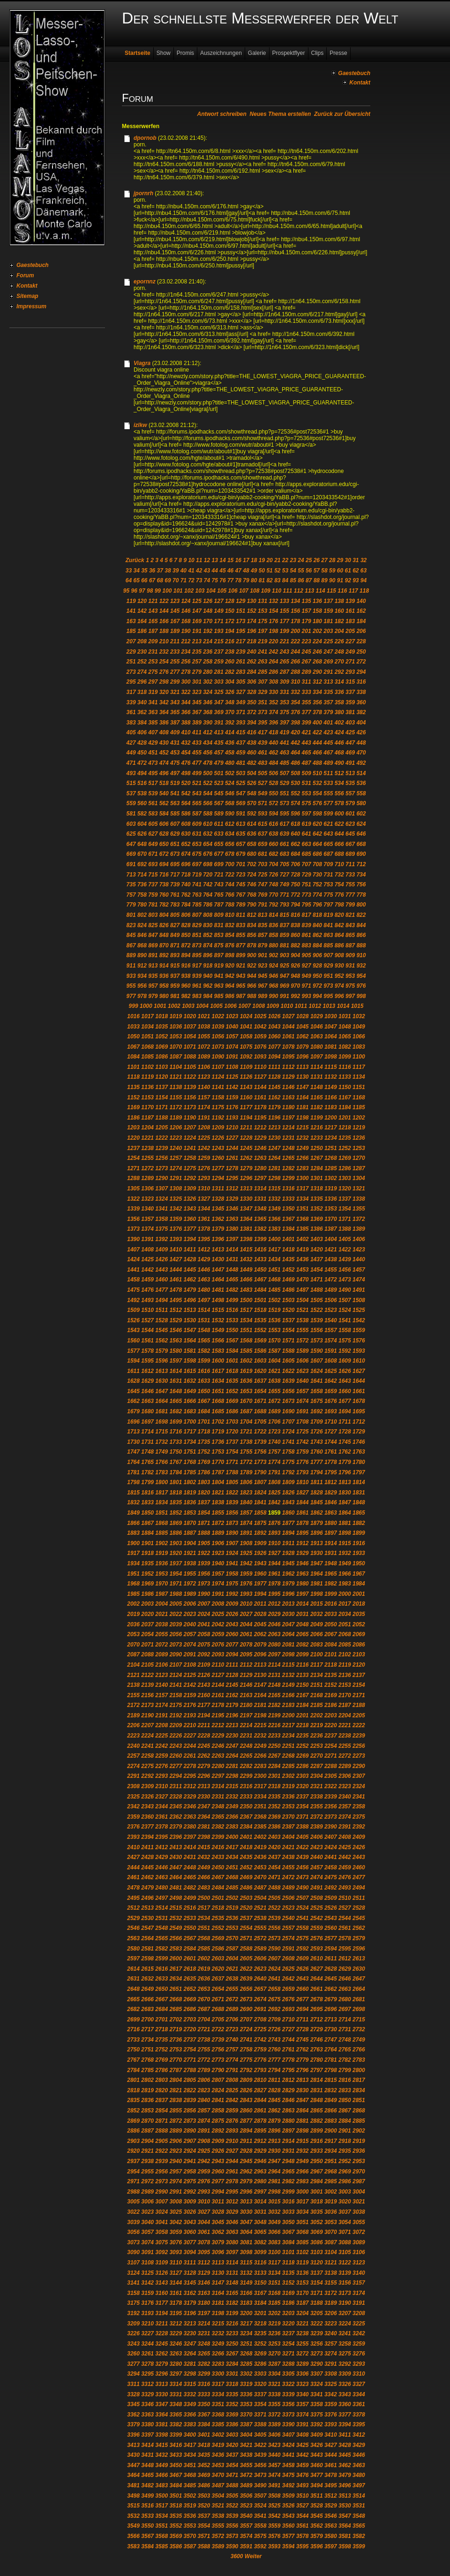 The image size is (450, 2576). Describe the element at coordinates (232, 1756) in the screenshot. I see `2264` at that location.